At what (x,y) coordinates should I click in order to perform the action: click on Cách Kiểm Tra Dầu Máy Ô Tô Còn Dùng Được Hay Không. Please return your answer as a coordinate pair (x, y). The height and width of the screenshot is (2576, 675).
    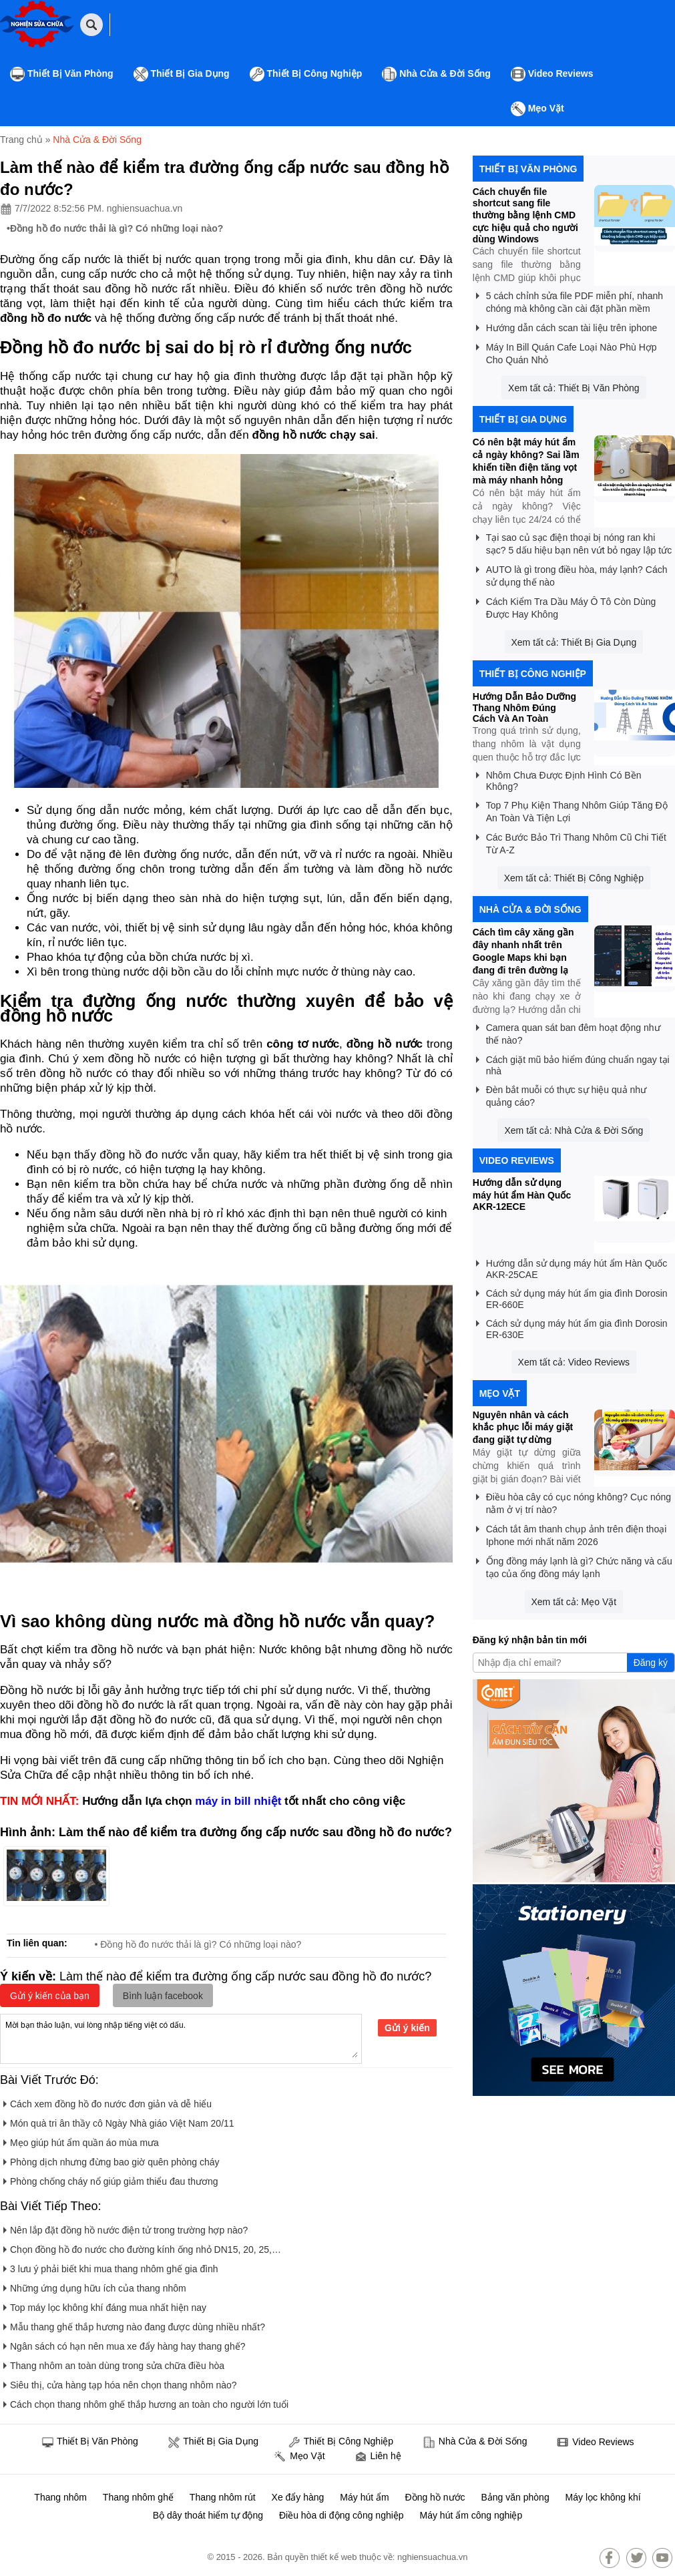
    Looking at the image, I should click on (566, 606).